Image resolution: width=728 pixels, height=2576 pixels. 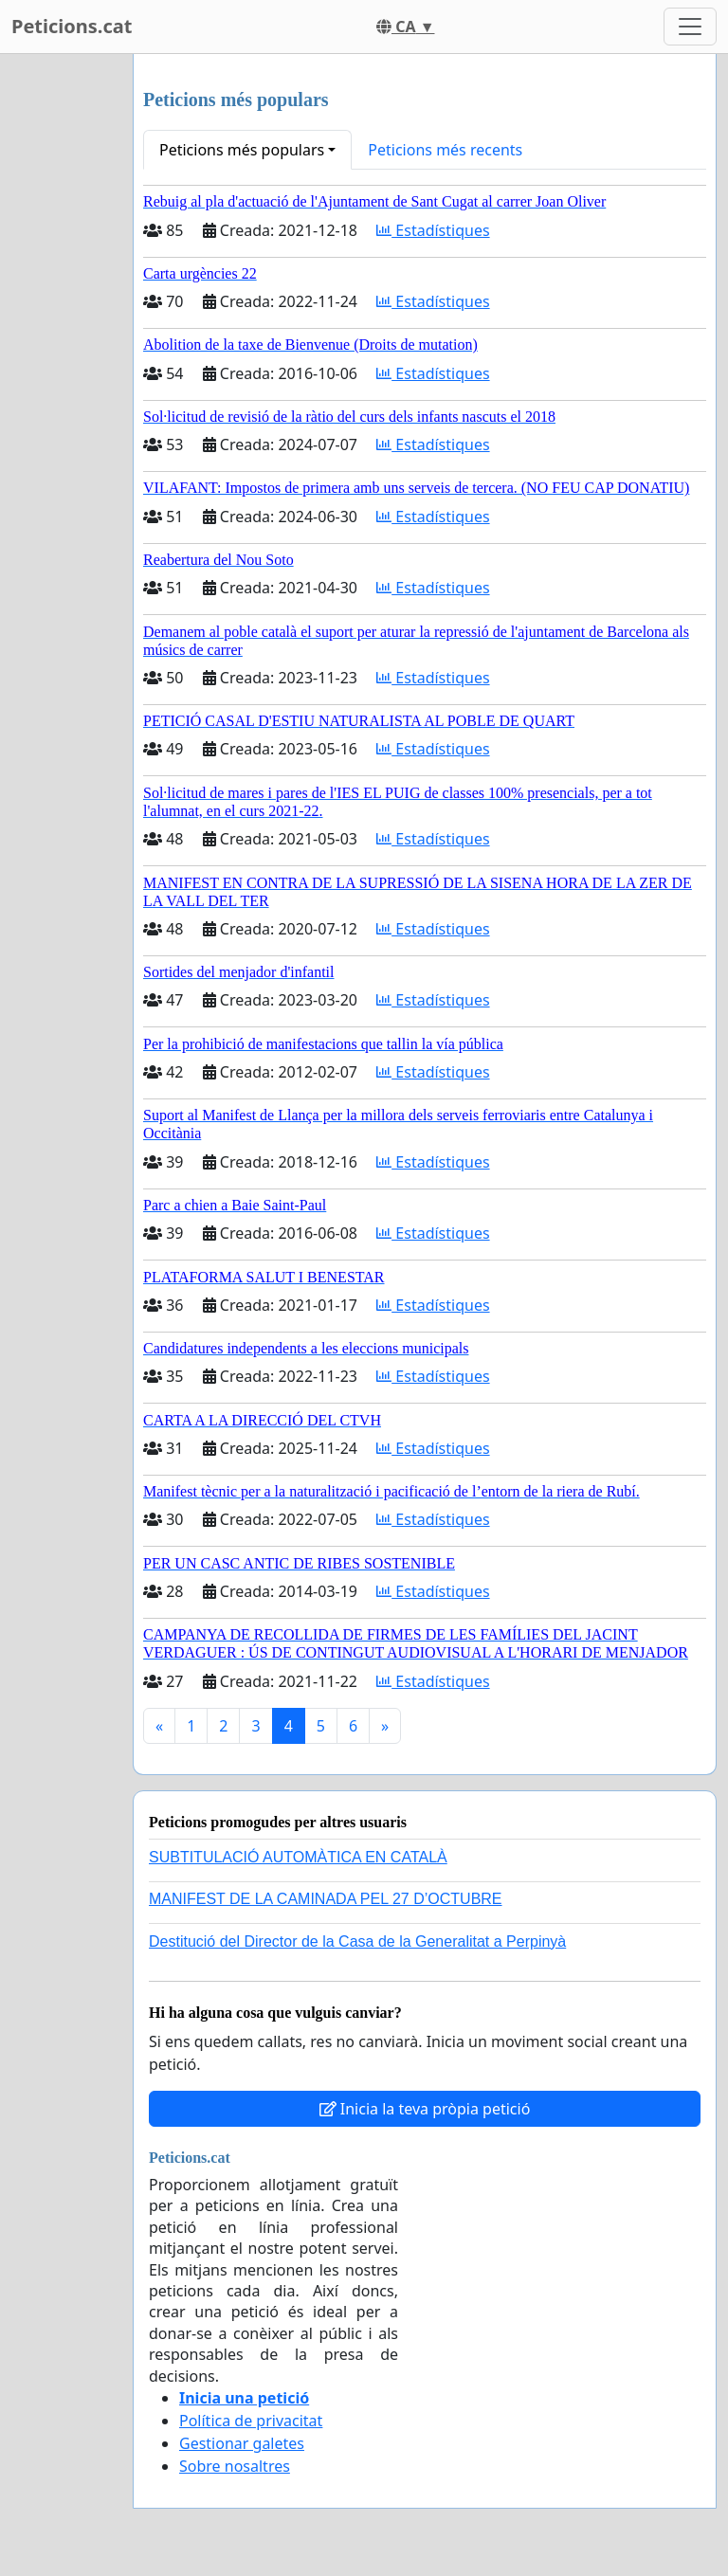 I want to click on Estadístiques, so click(x=432, y=230).